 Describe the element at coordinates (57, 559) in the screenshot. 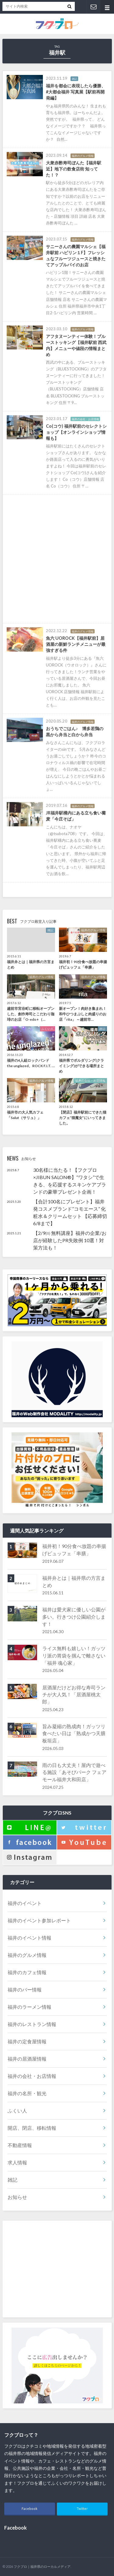

I see `[Advertisement]` at that location.